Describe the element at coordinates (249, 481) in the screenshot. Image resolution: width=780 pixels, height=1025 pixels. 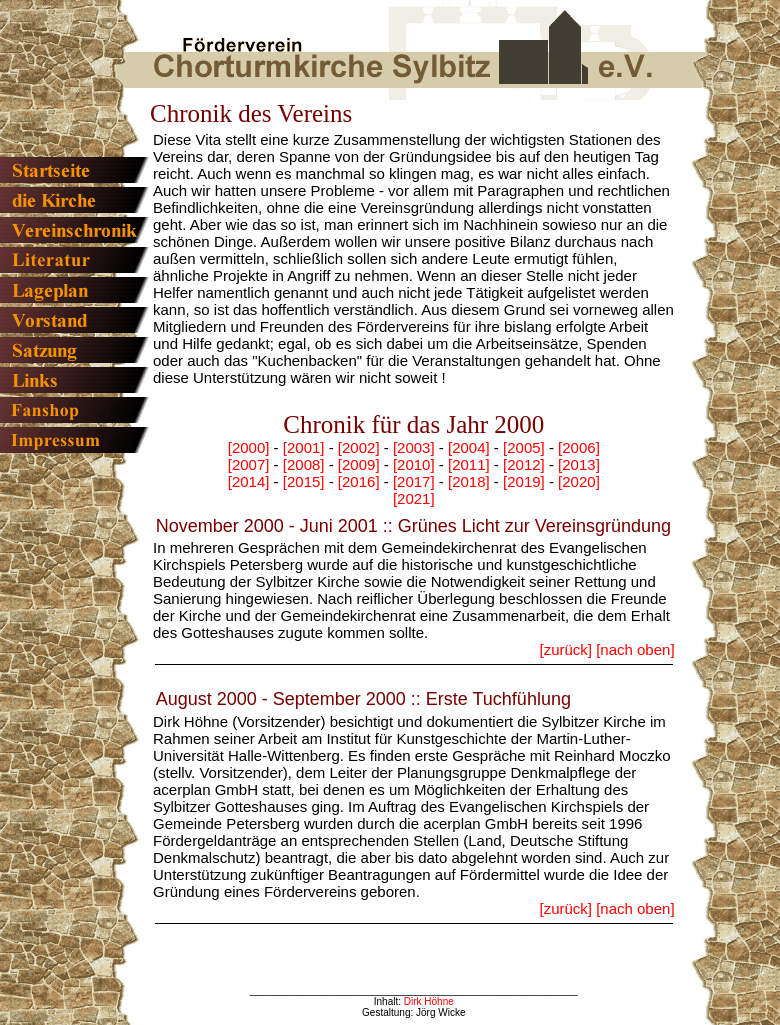
I see `[2014]` at that location.